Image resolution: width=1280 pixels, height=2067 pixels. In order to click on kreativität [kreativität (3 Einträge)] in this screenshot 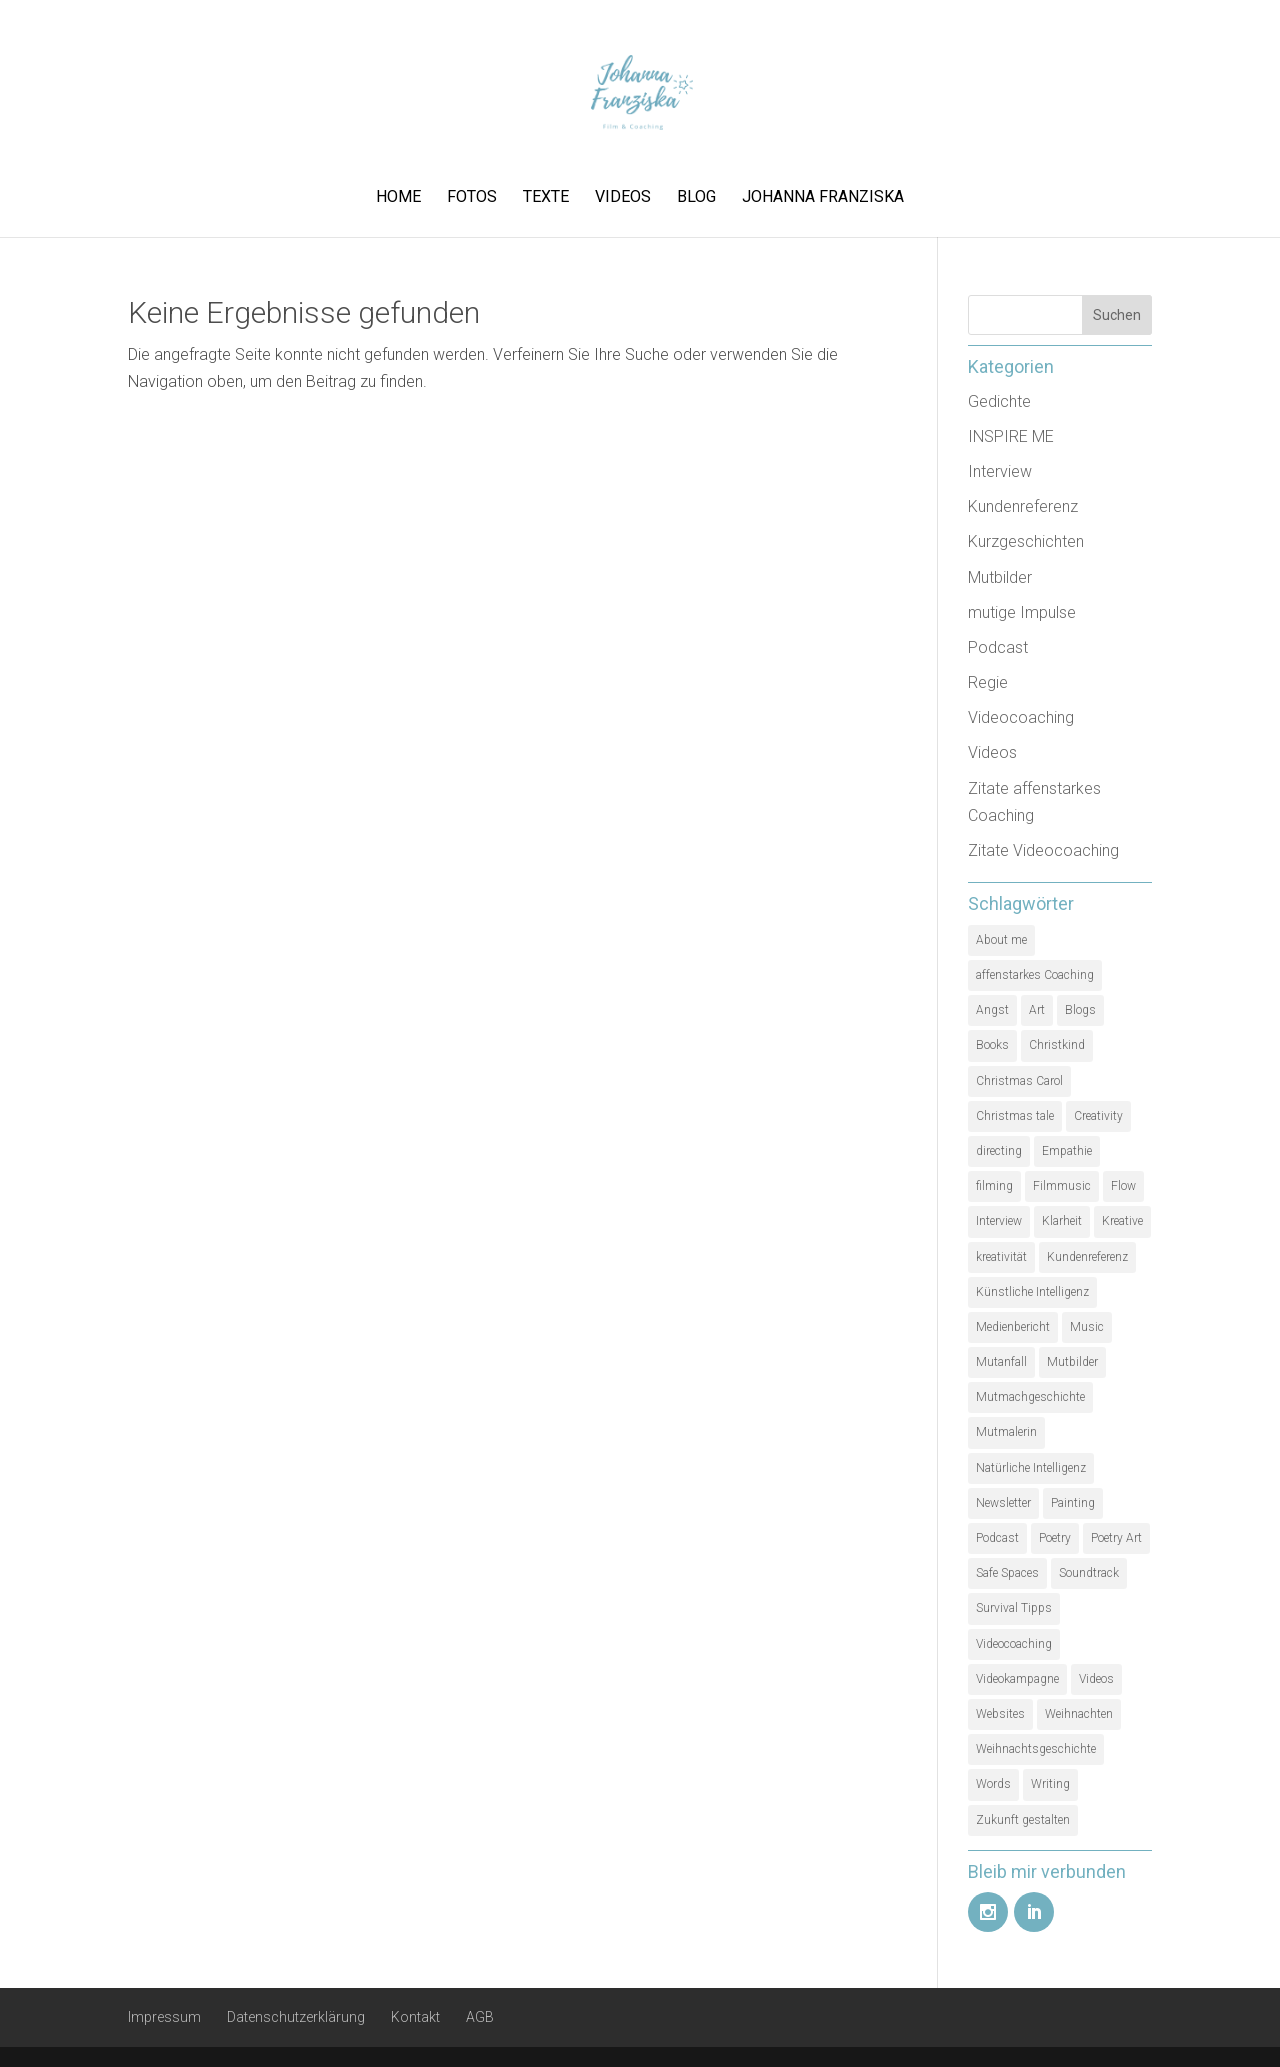, I will do `click(1001, 1257)`.